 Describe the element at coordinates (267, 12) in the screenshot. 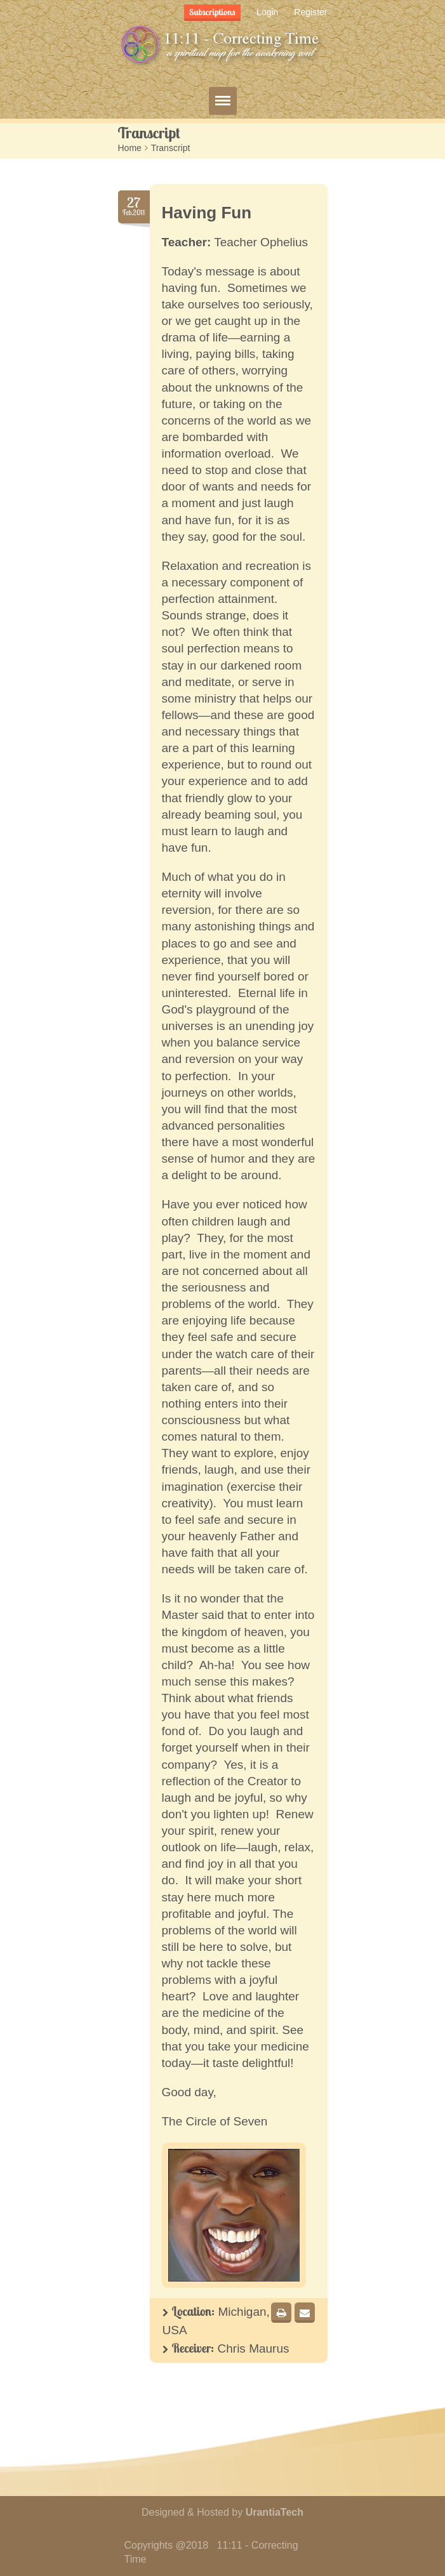

I see `Login` at that location.